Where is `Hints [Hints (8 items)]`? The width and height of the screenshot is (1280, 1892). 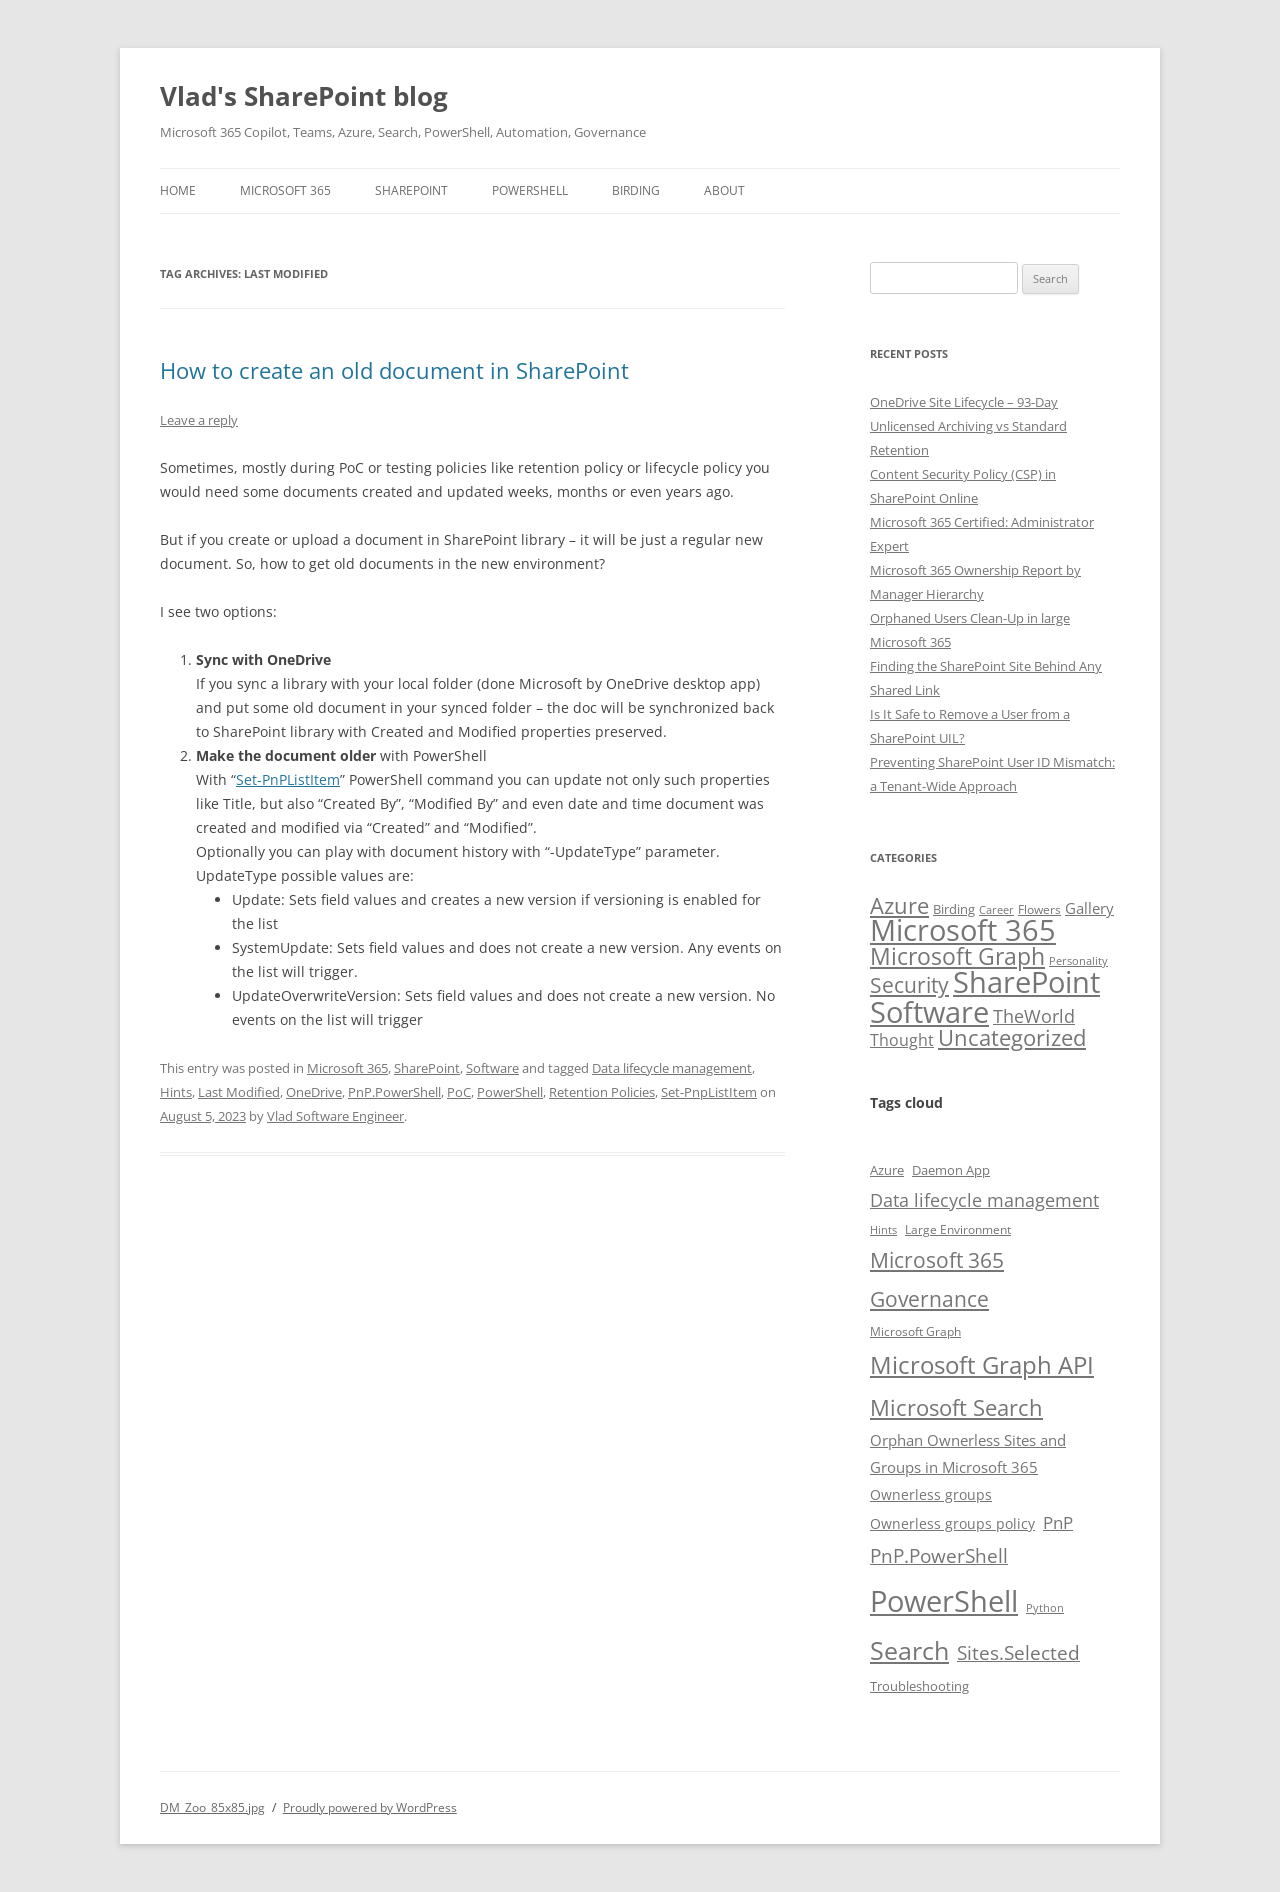 Hints [Hints (8 items)] is located at coordinates (883, 1230).